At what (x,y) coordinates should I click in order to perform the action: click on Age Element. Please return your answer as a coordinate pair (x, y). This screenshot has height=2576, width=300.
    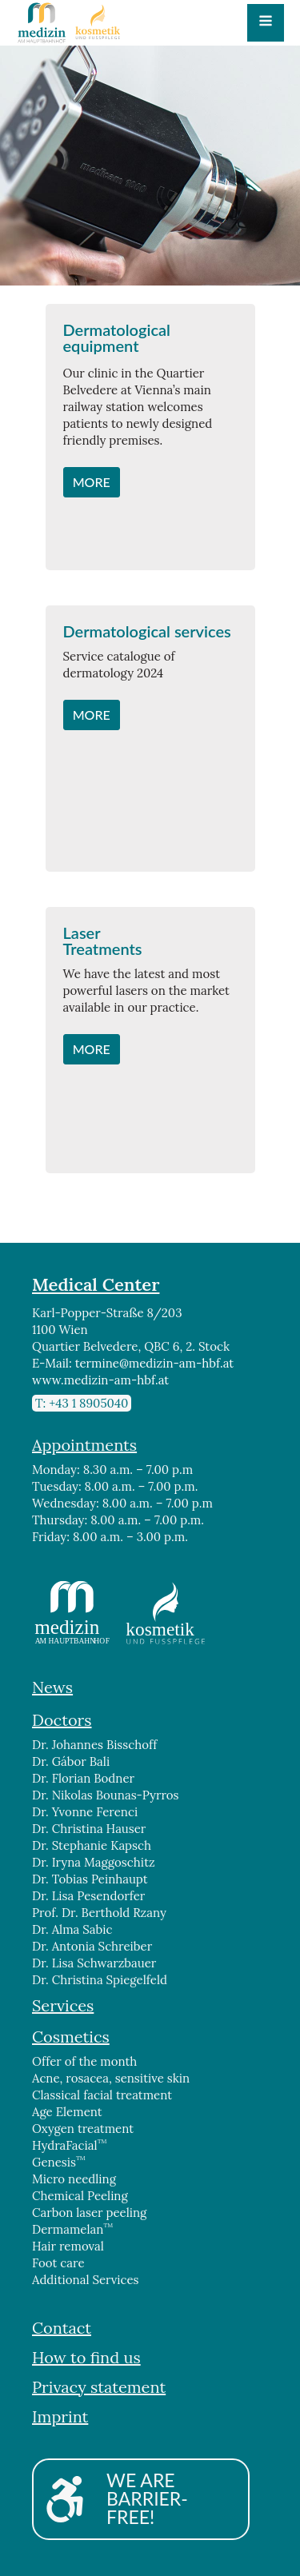
    Looking at the image, I should click on (67, 2111).